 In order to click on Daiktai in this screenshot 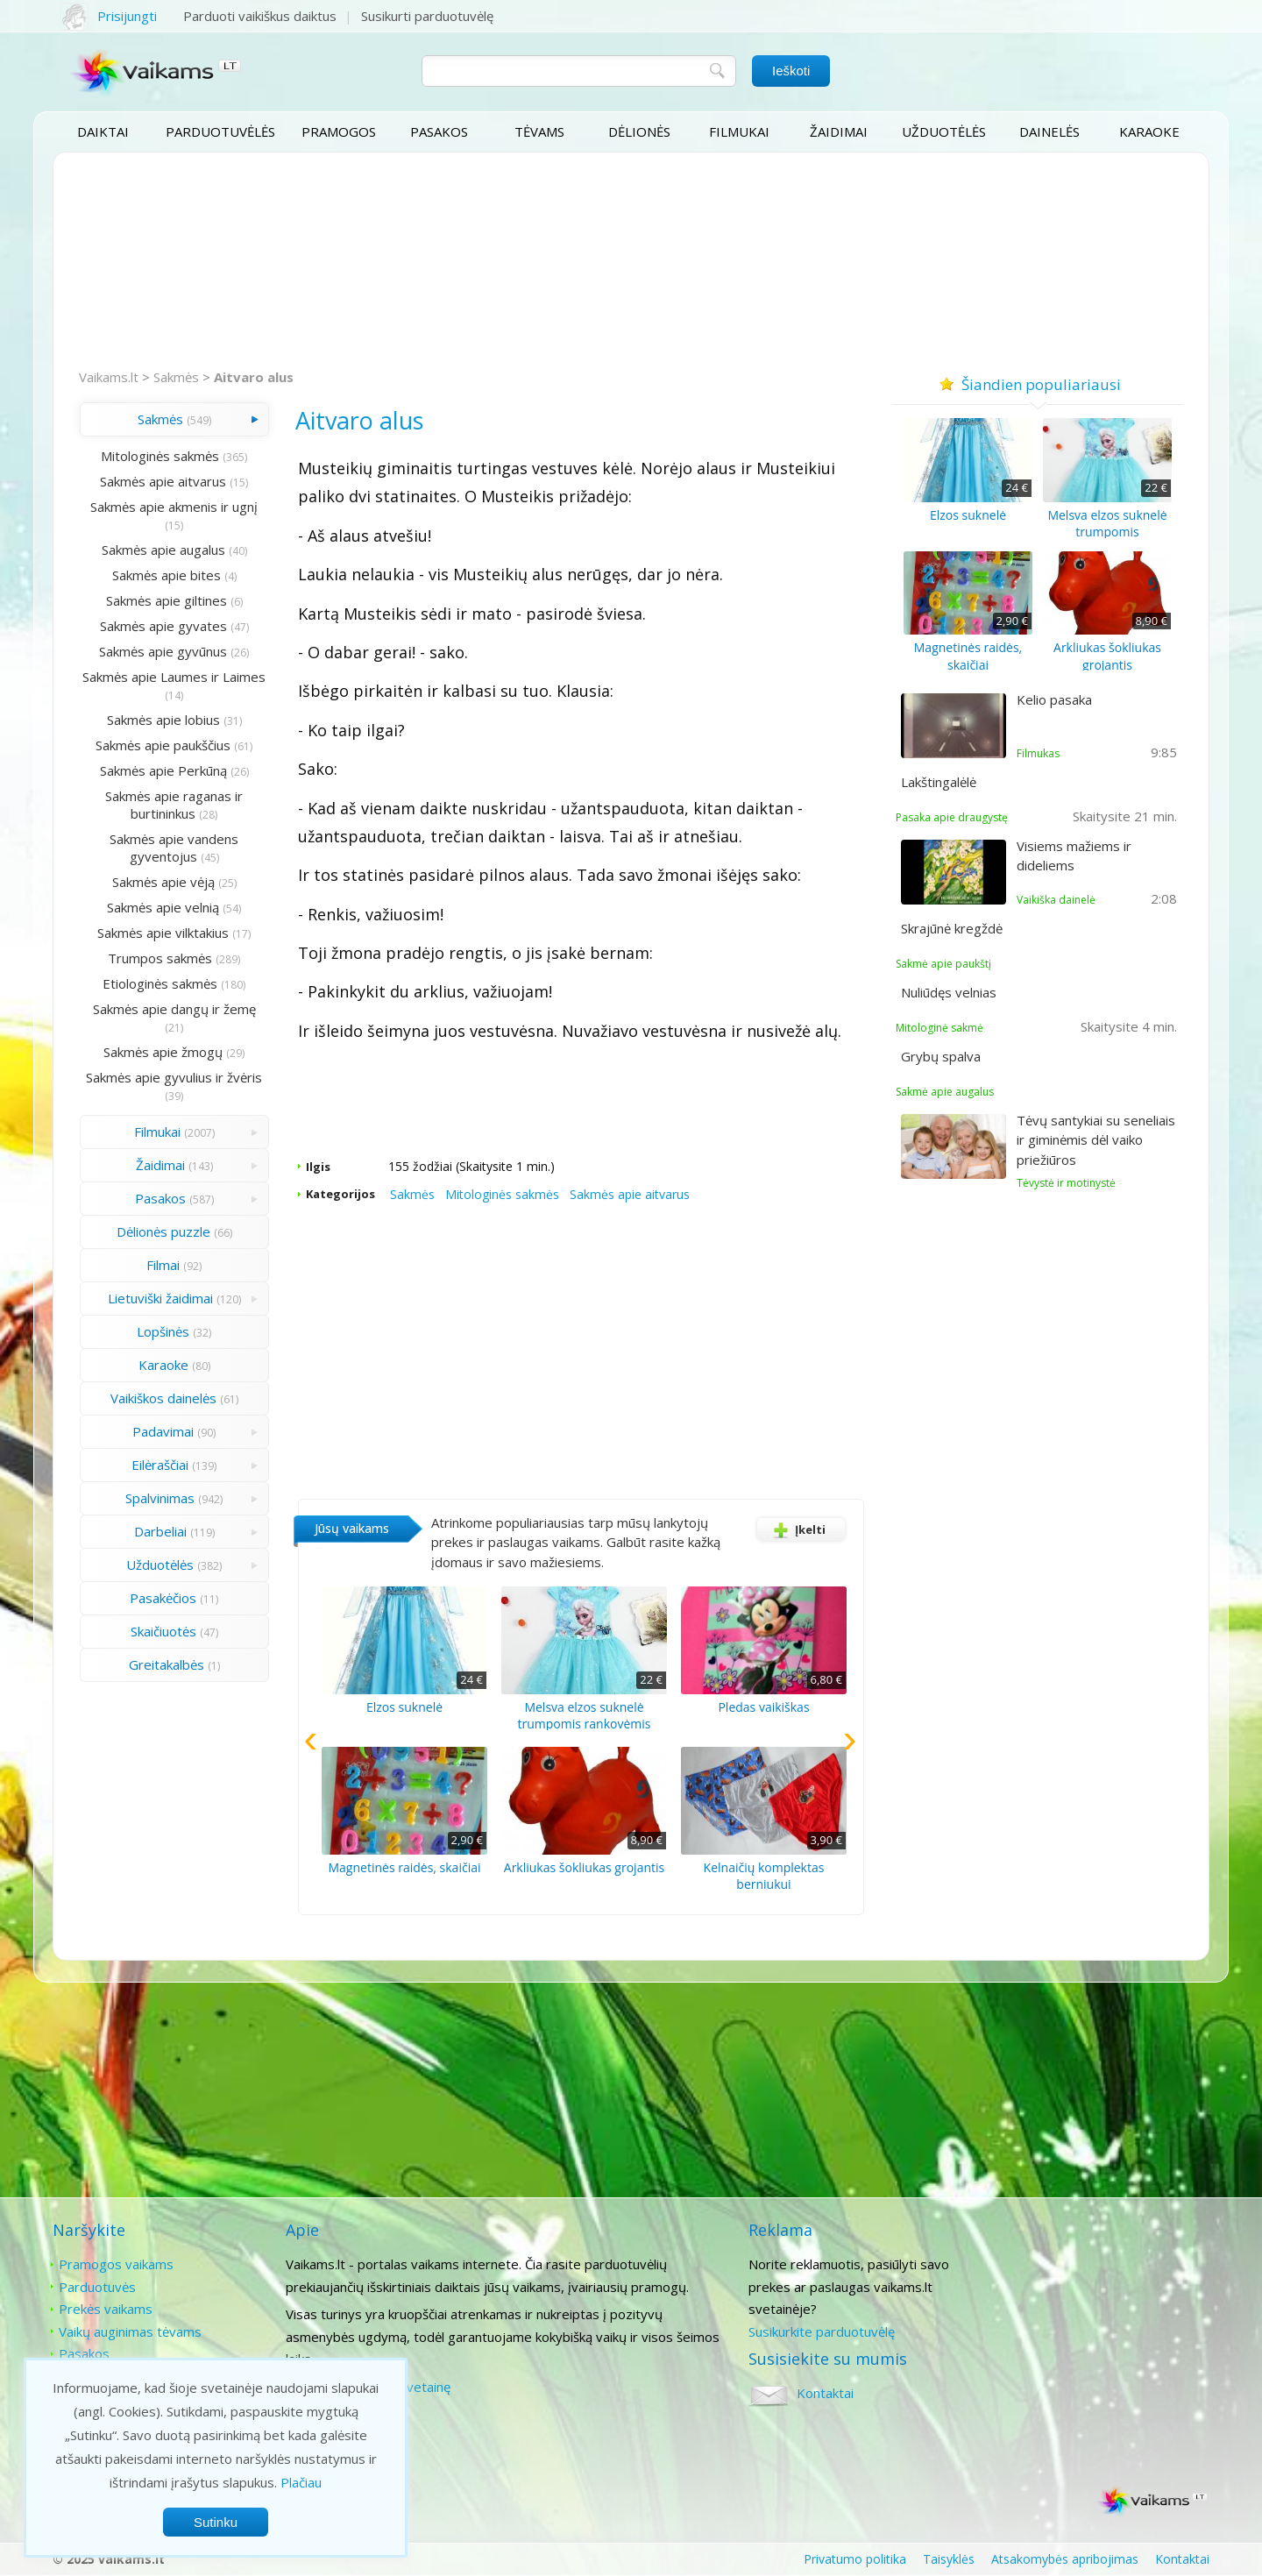, I will do `click(103, 131)`.